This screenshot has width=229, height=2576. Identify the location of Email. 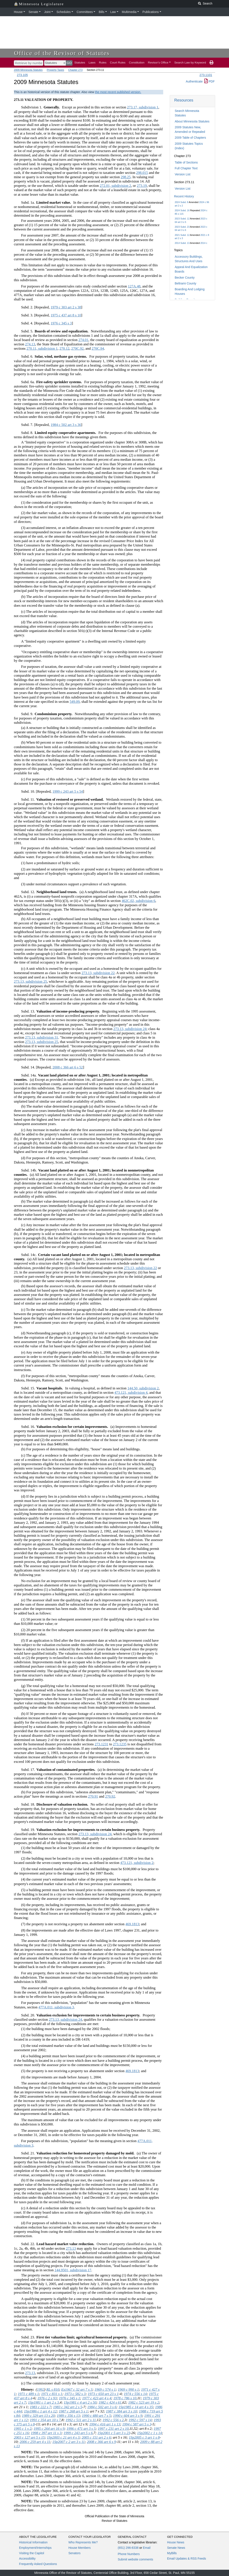
(146, 2547).